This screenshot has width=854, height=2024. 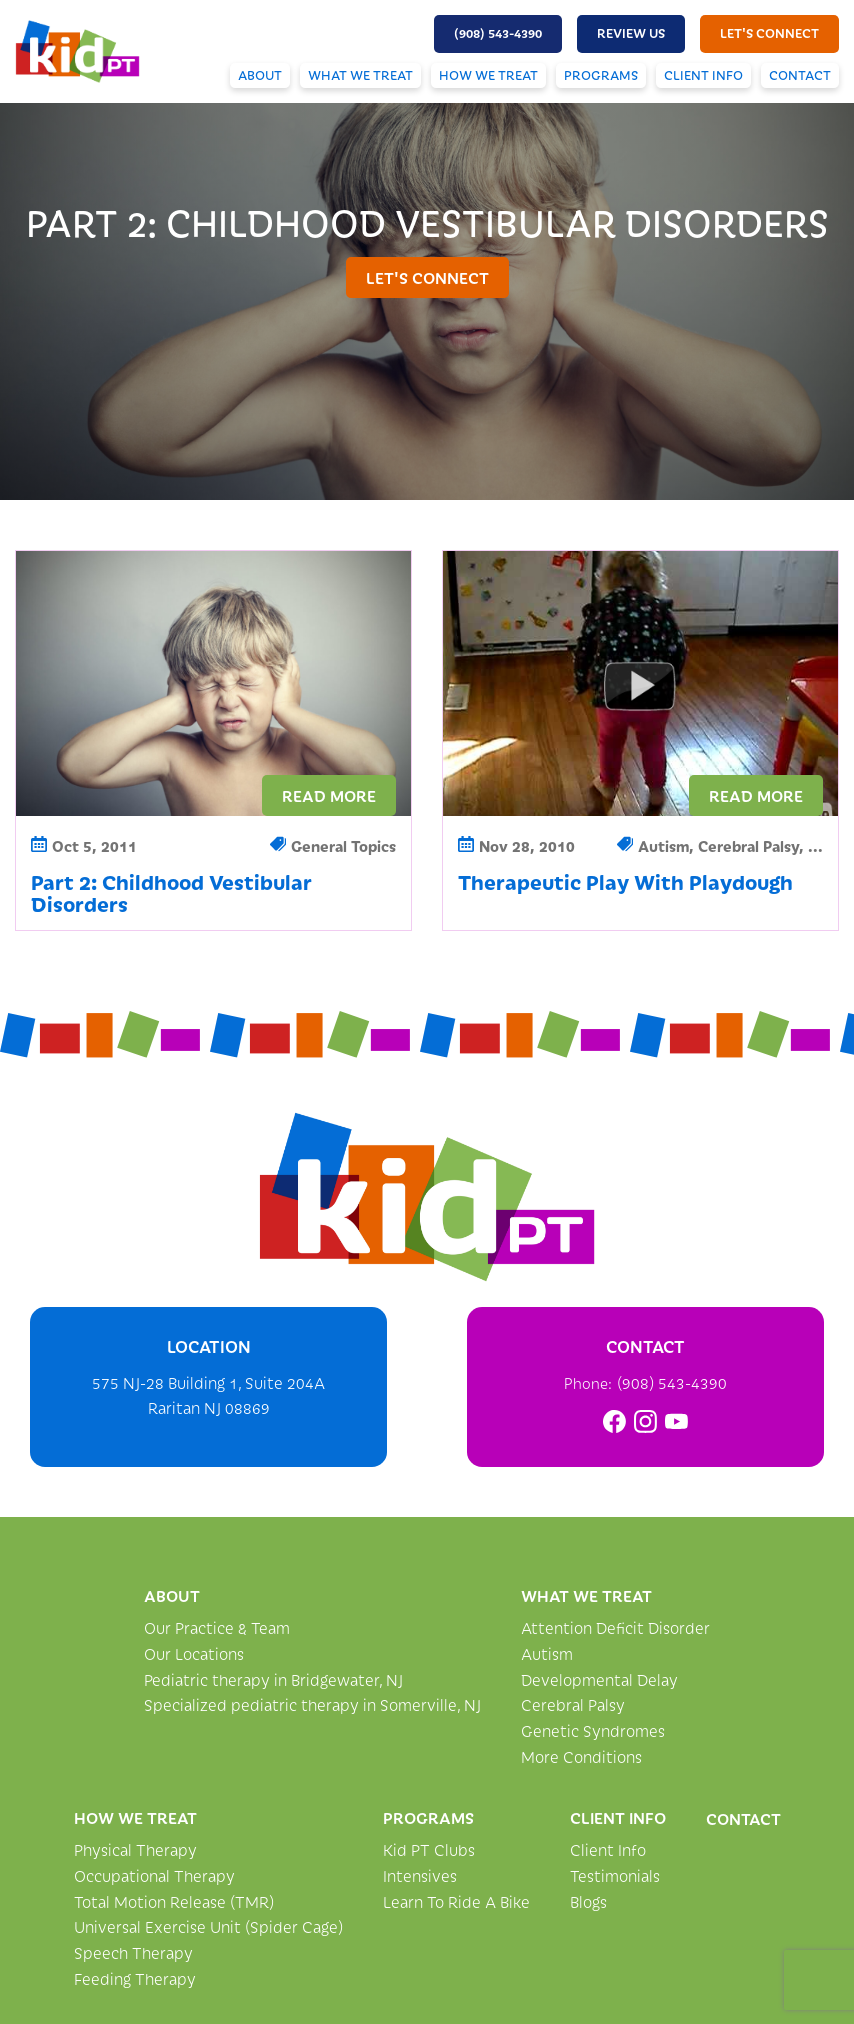 I want to click on Attention Deficit Disorder, so click(x=615, y=1627).